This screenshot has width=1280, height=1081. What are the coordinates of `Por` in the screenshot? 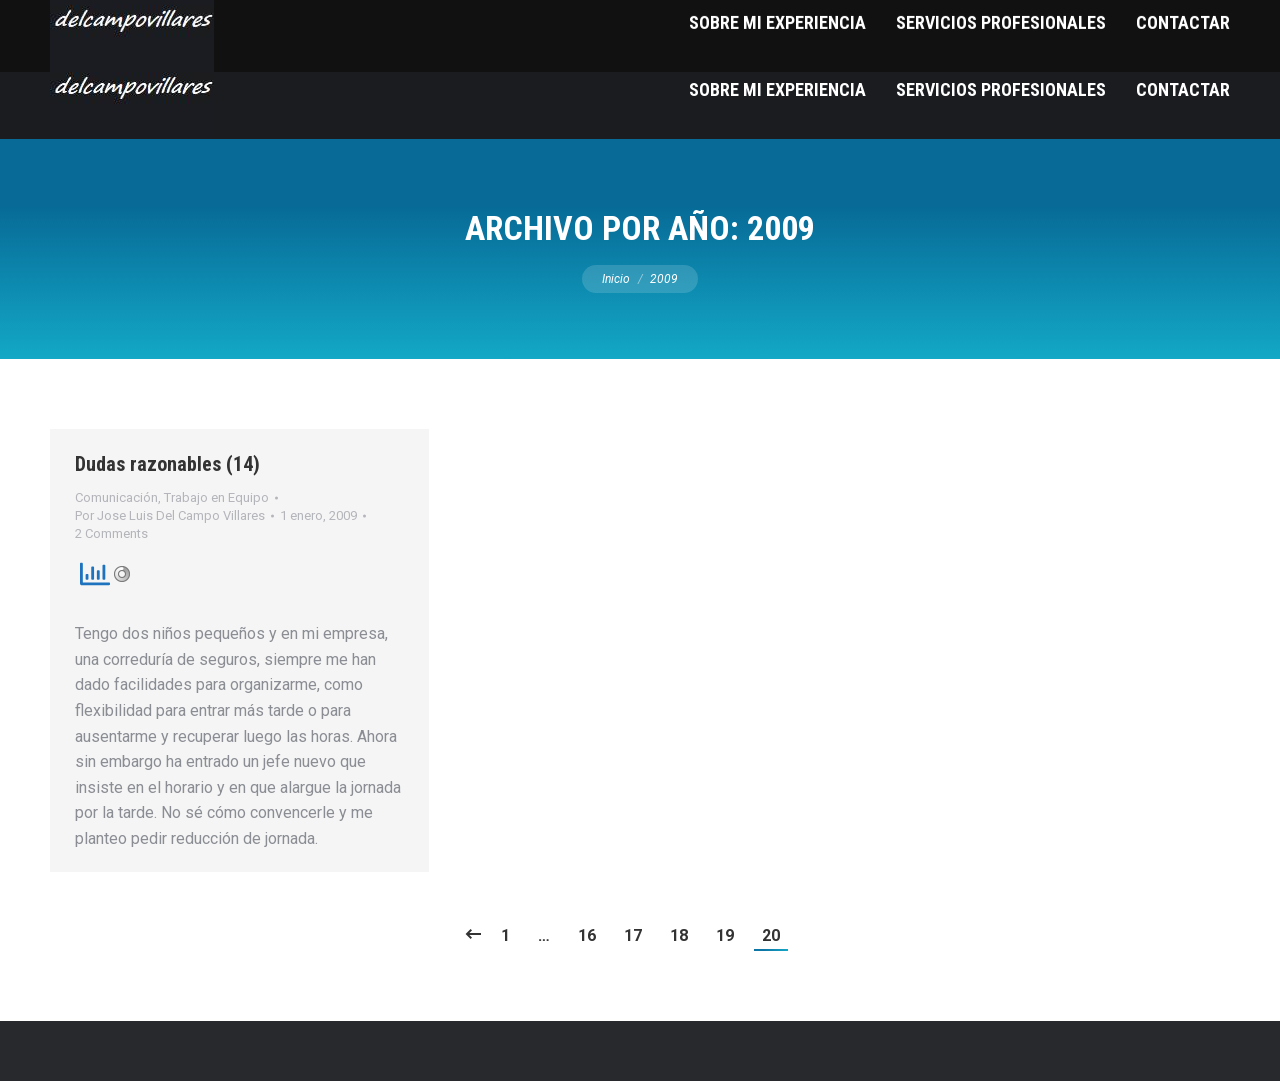 It's located at (170, 515).